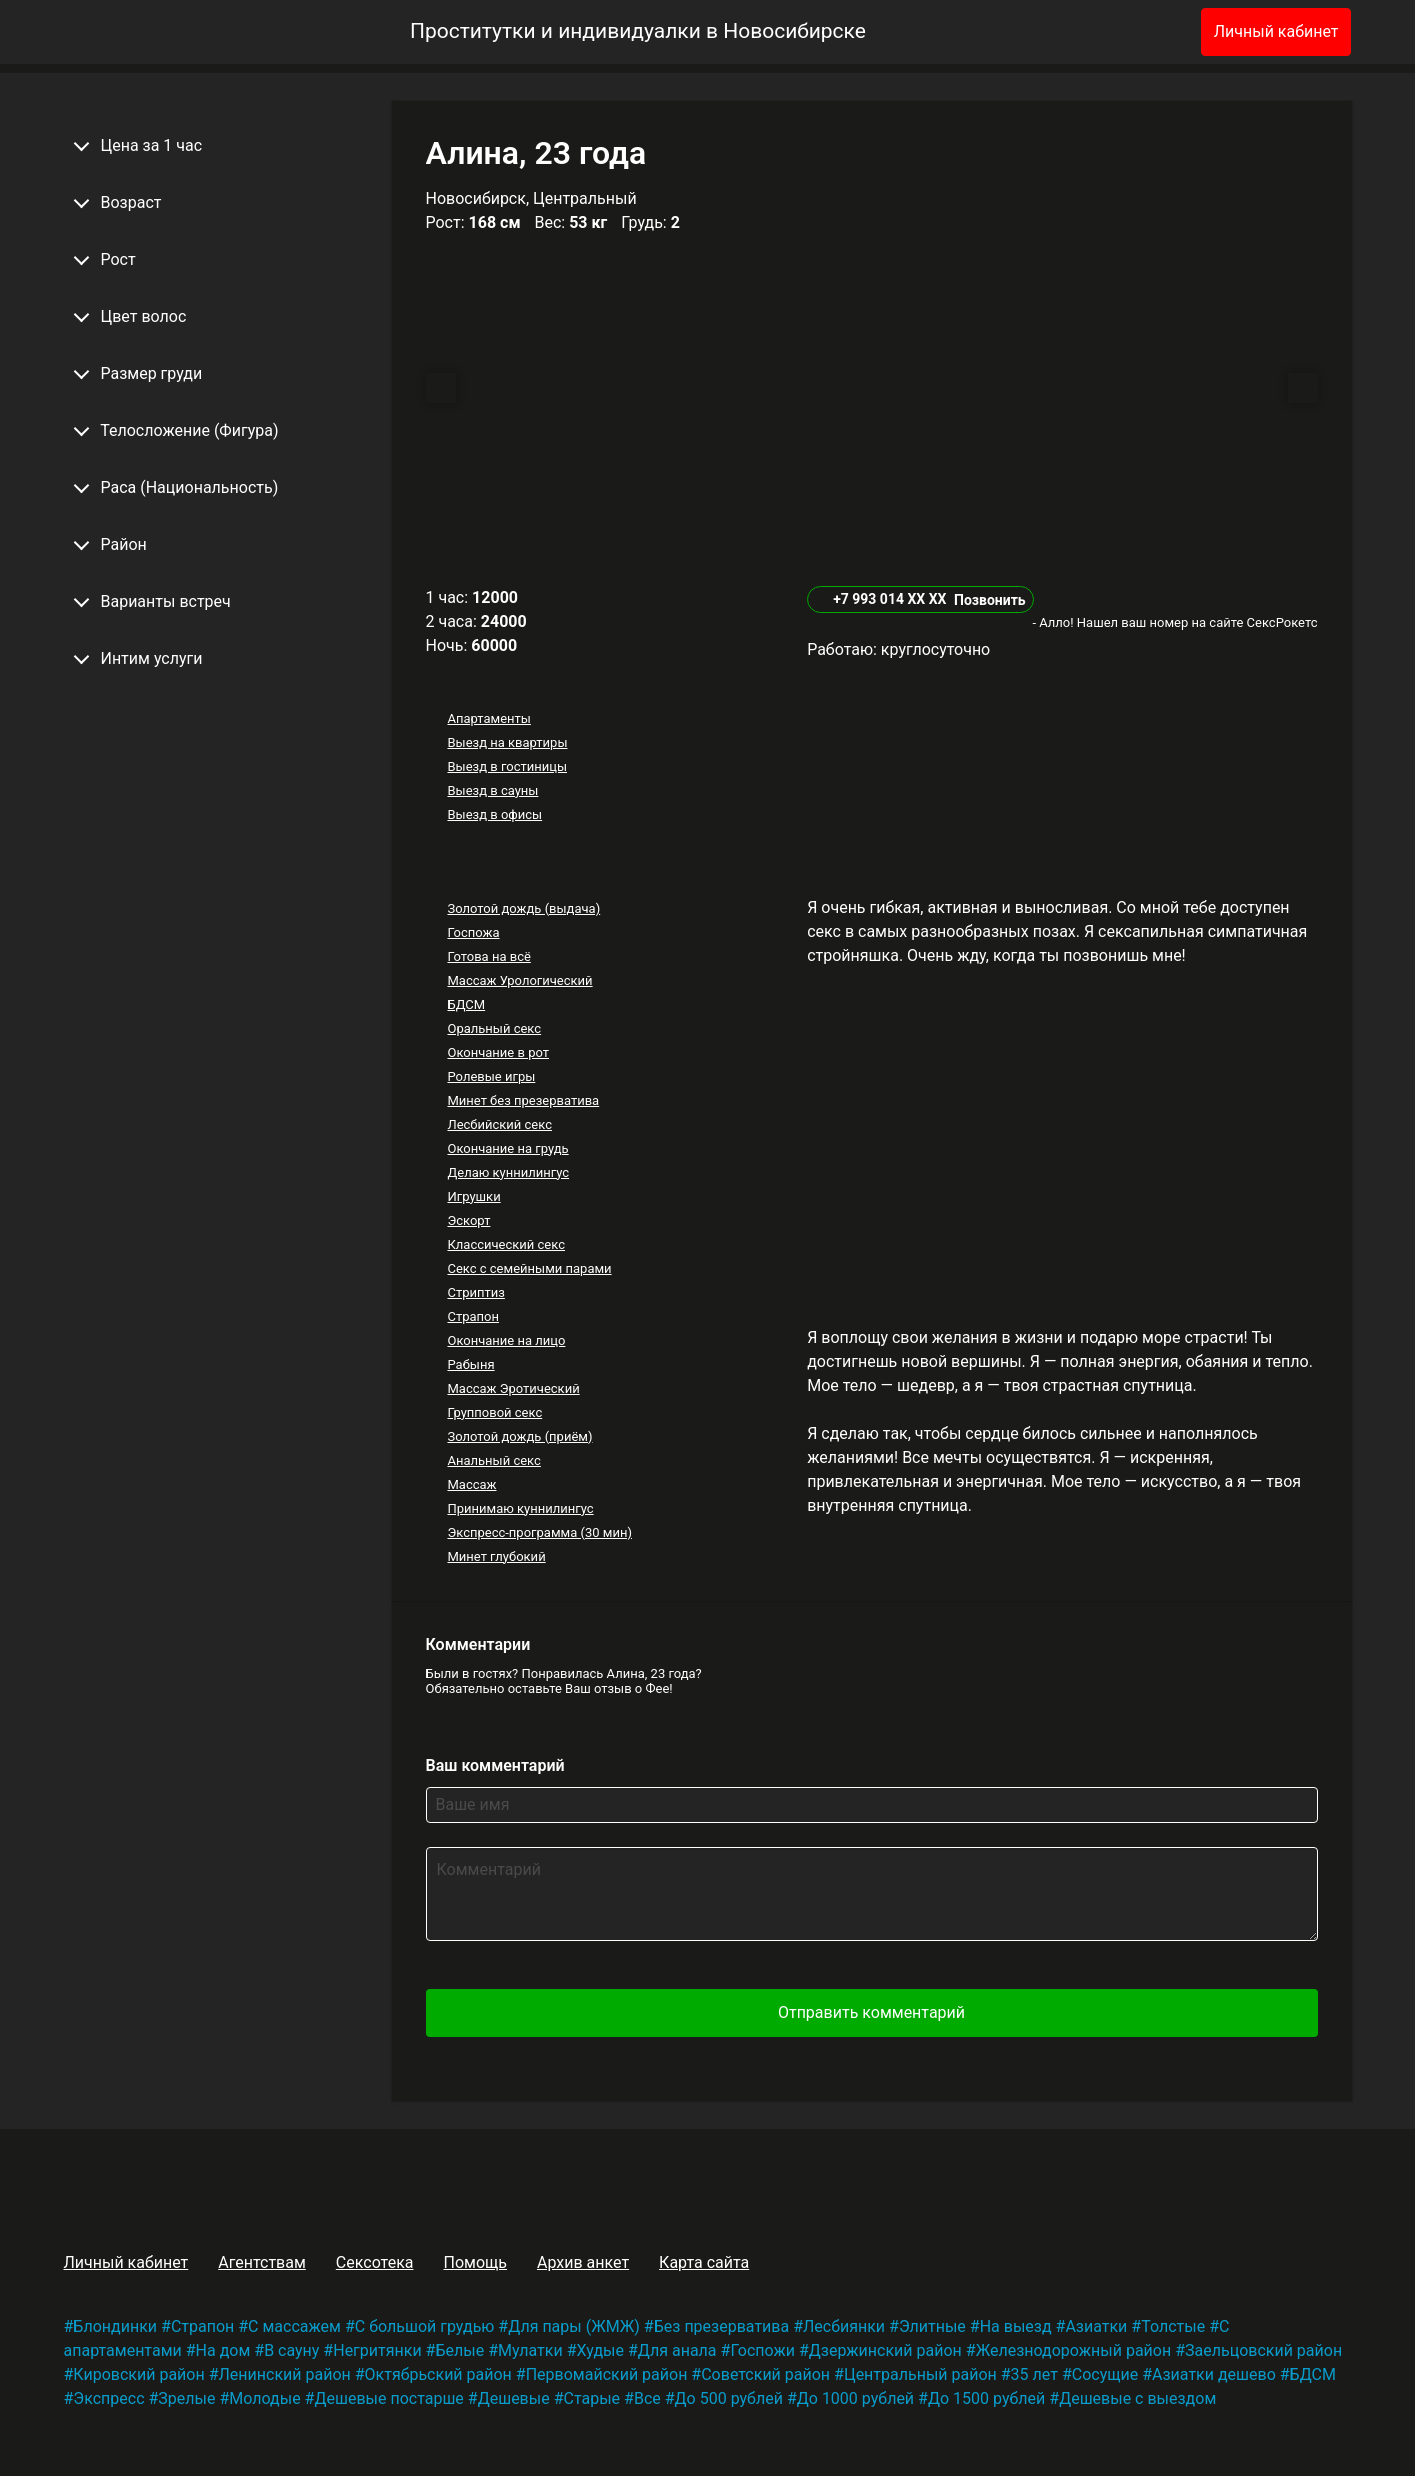  Describe the element at coordinates (513, 1388) in the screenshot. I see `Массаж Эротический` at that location.